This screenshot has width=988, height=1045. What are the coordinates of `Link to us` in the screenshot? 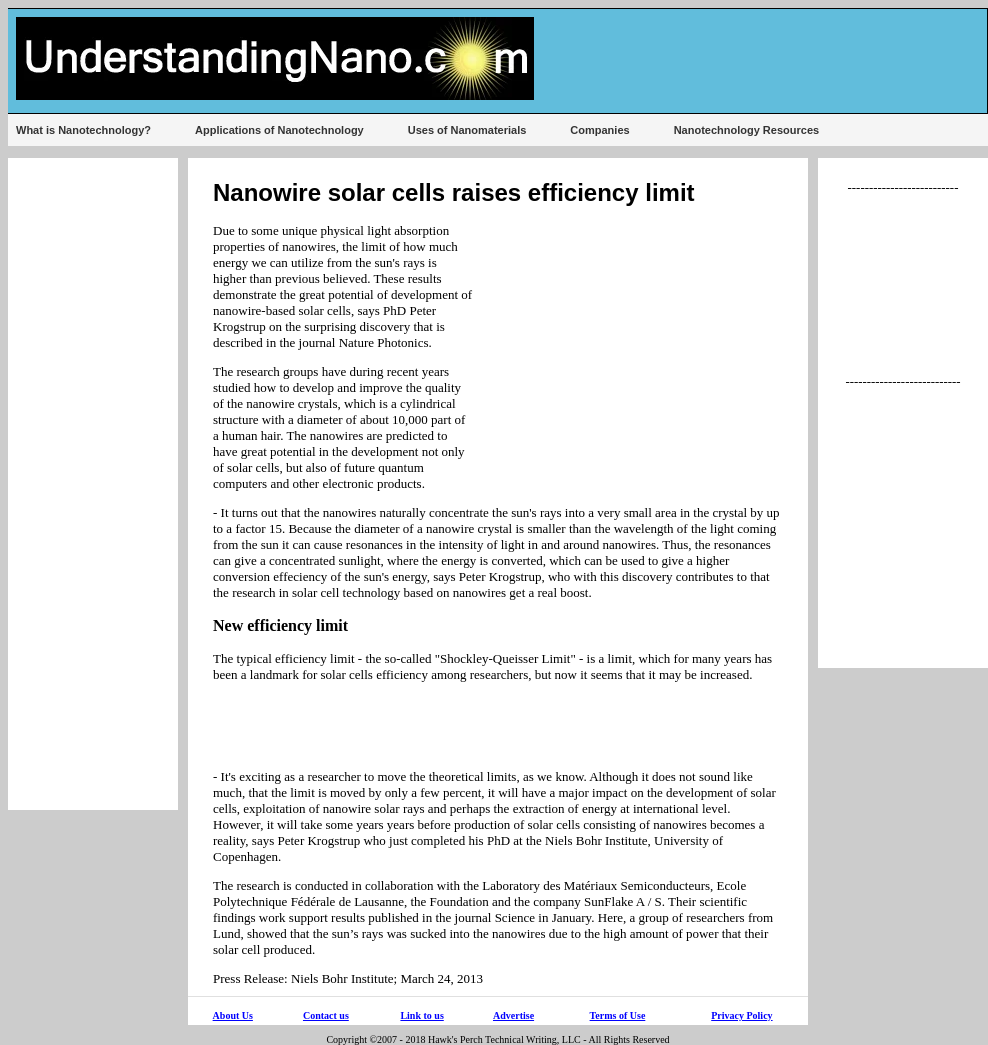 It's located at (421, 1015).